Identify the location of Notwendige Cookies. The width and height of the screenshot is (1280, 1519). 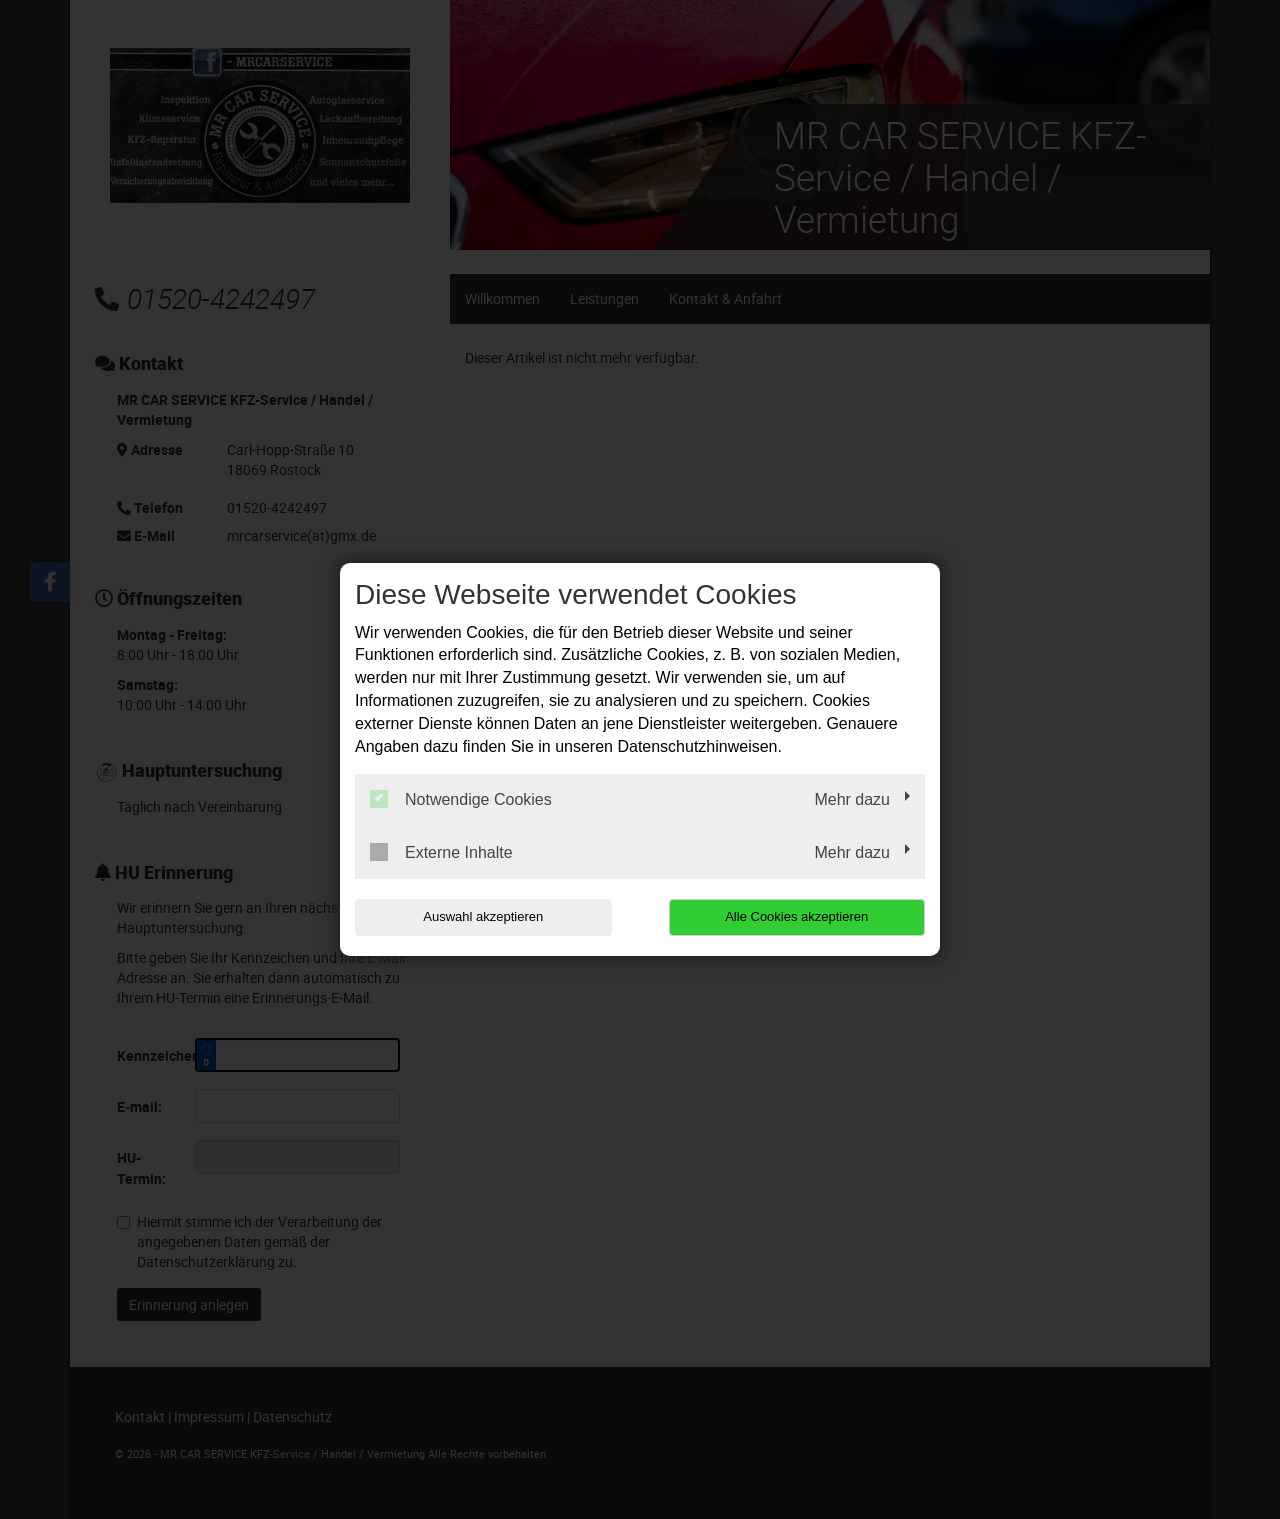
(461, 799).